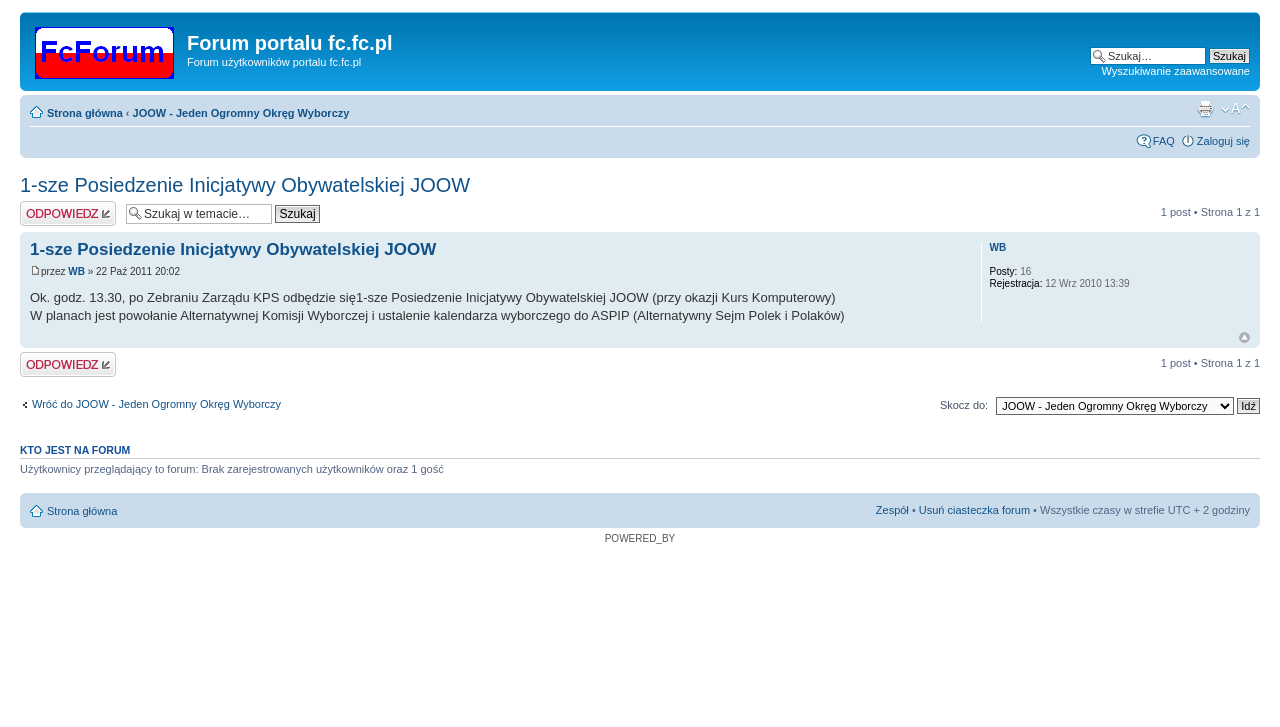 The image size is (1280, 727). I want to click on Góra, so click(1244, 337).